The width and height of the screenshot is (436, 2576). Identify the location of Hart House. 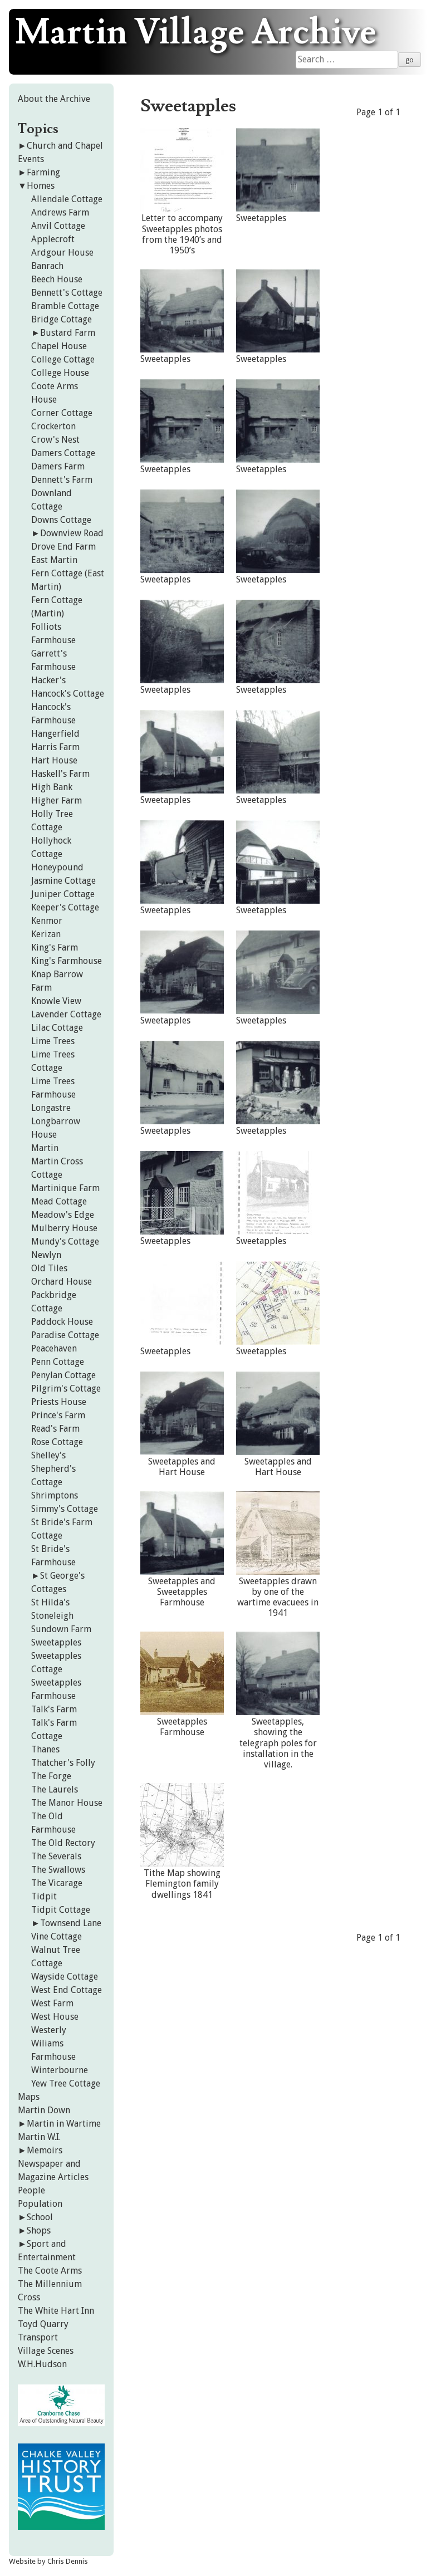
(54, 760).